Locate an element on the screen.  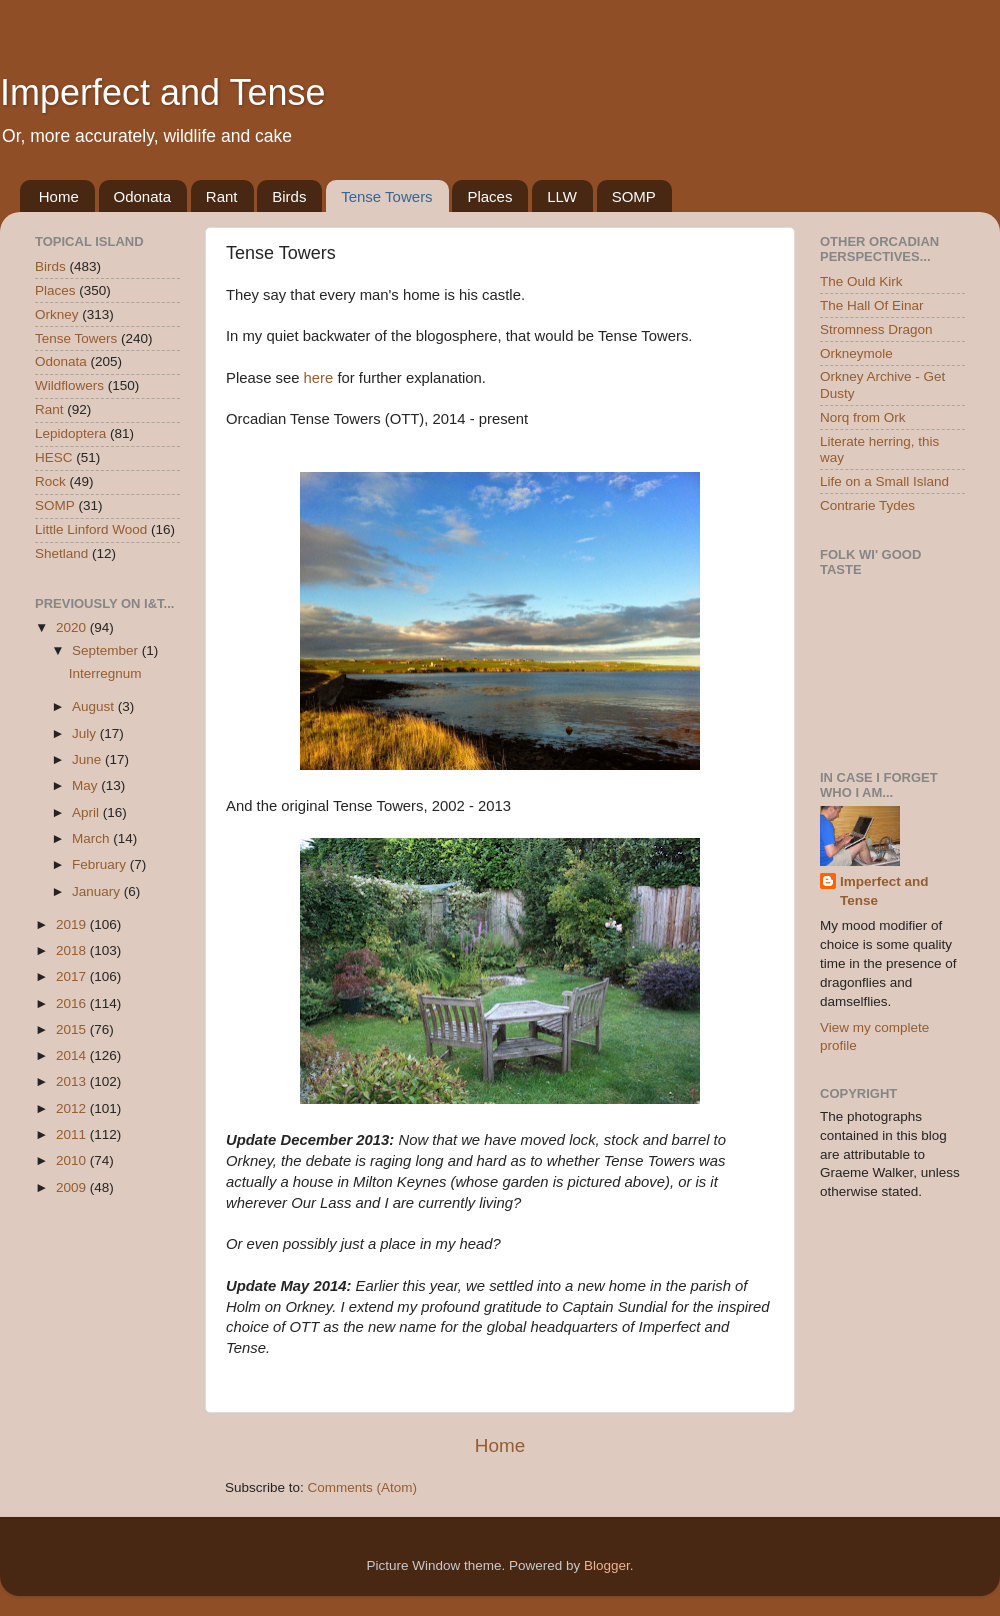
Life on a Small Island is located at coordinates (884, 481).